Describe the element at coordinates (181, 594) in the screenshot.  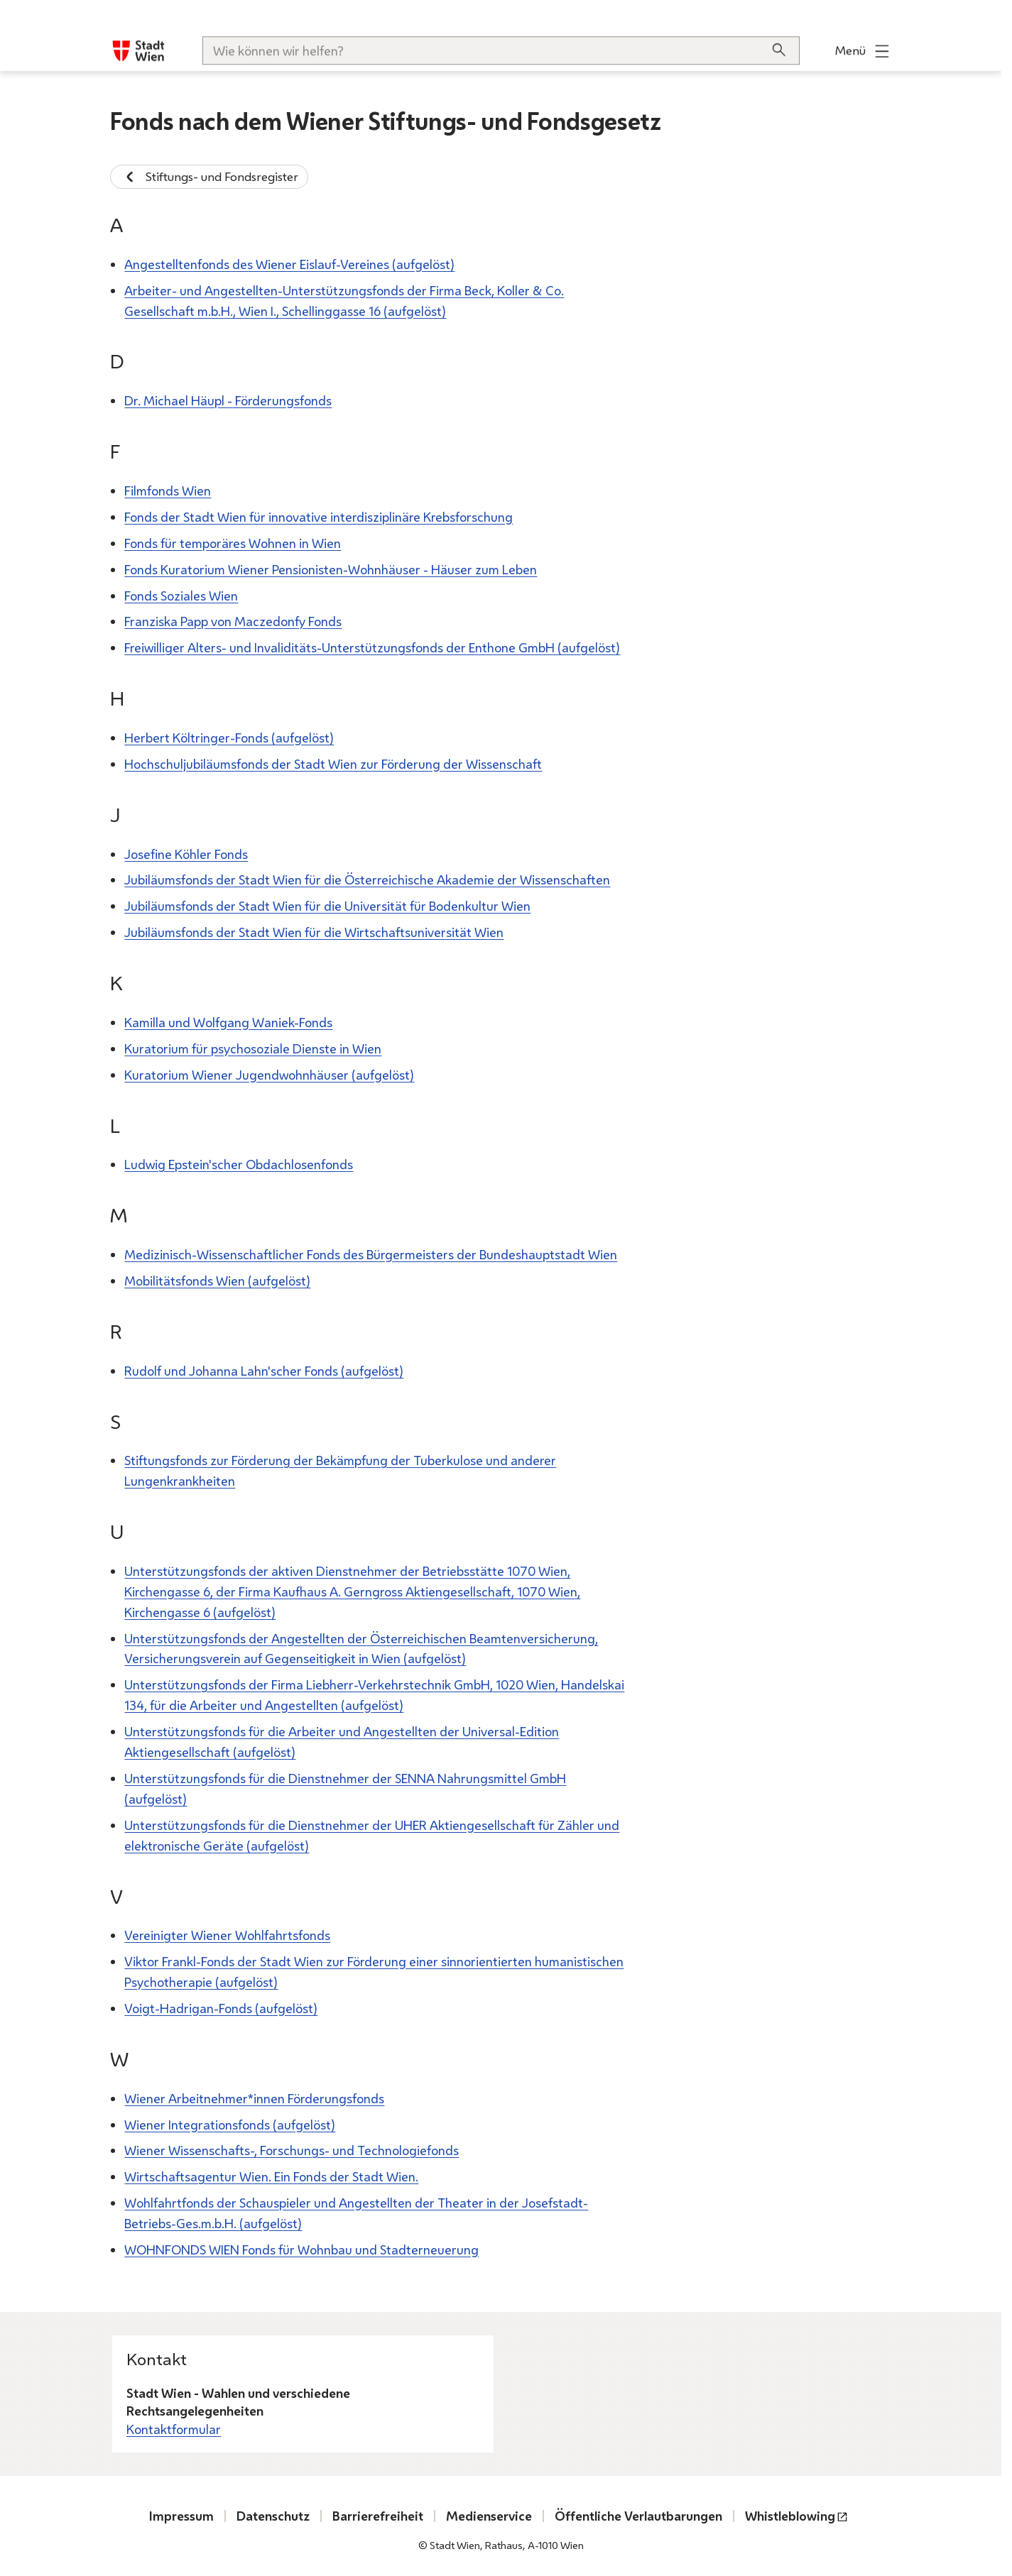
I see `Fonds Soziales Wien` at that location.